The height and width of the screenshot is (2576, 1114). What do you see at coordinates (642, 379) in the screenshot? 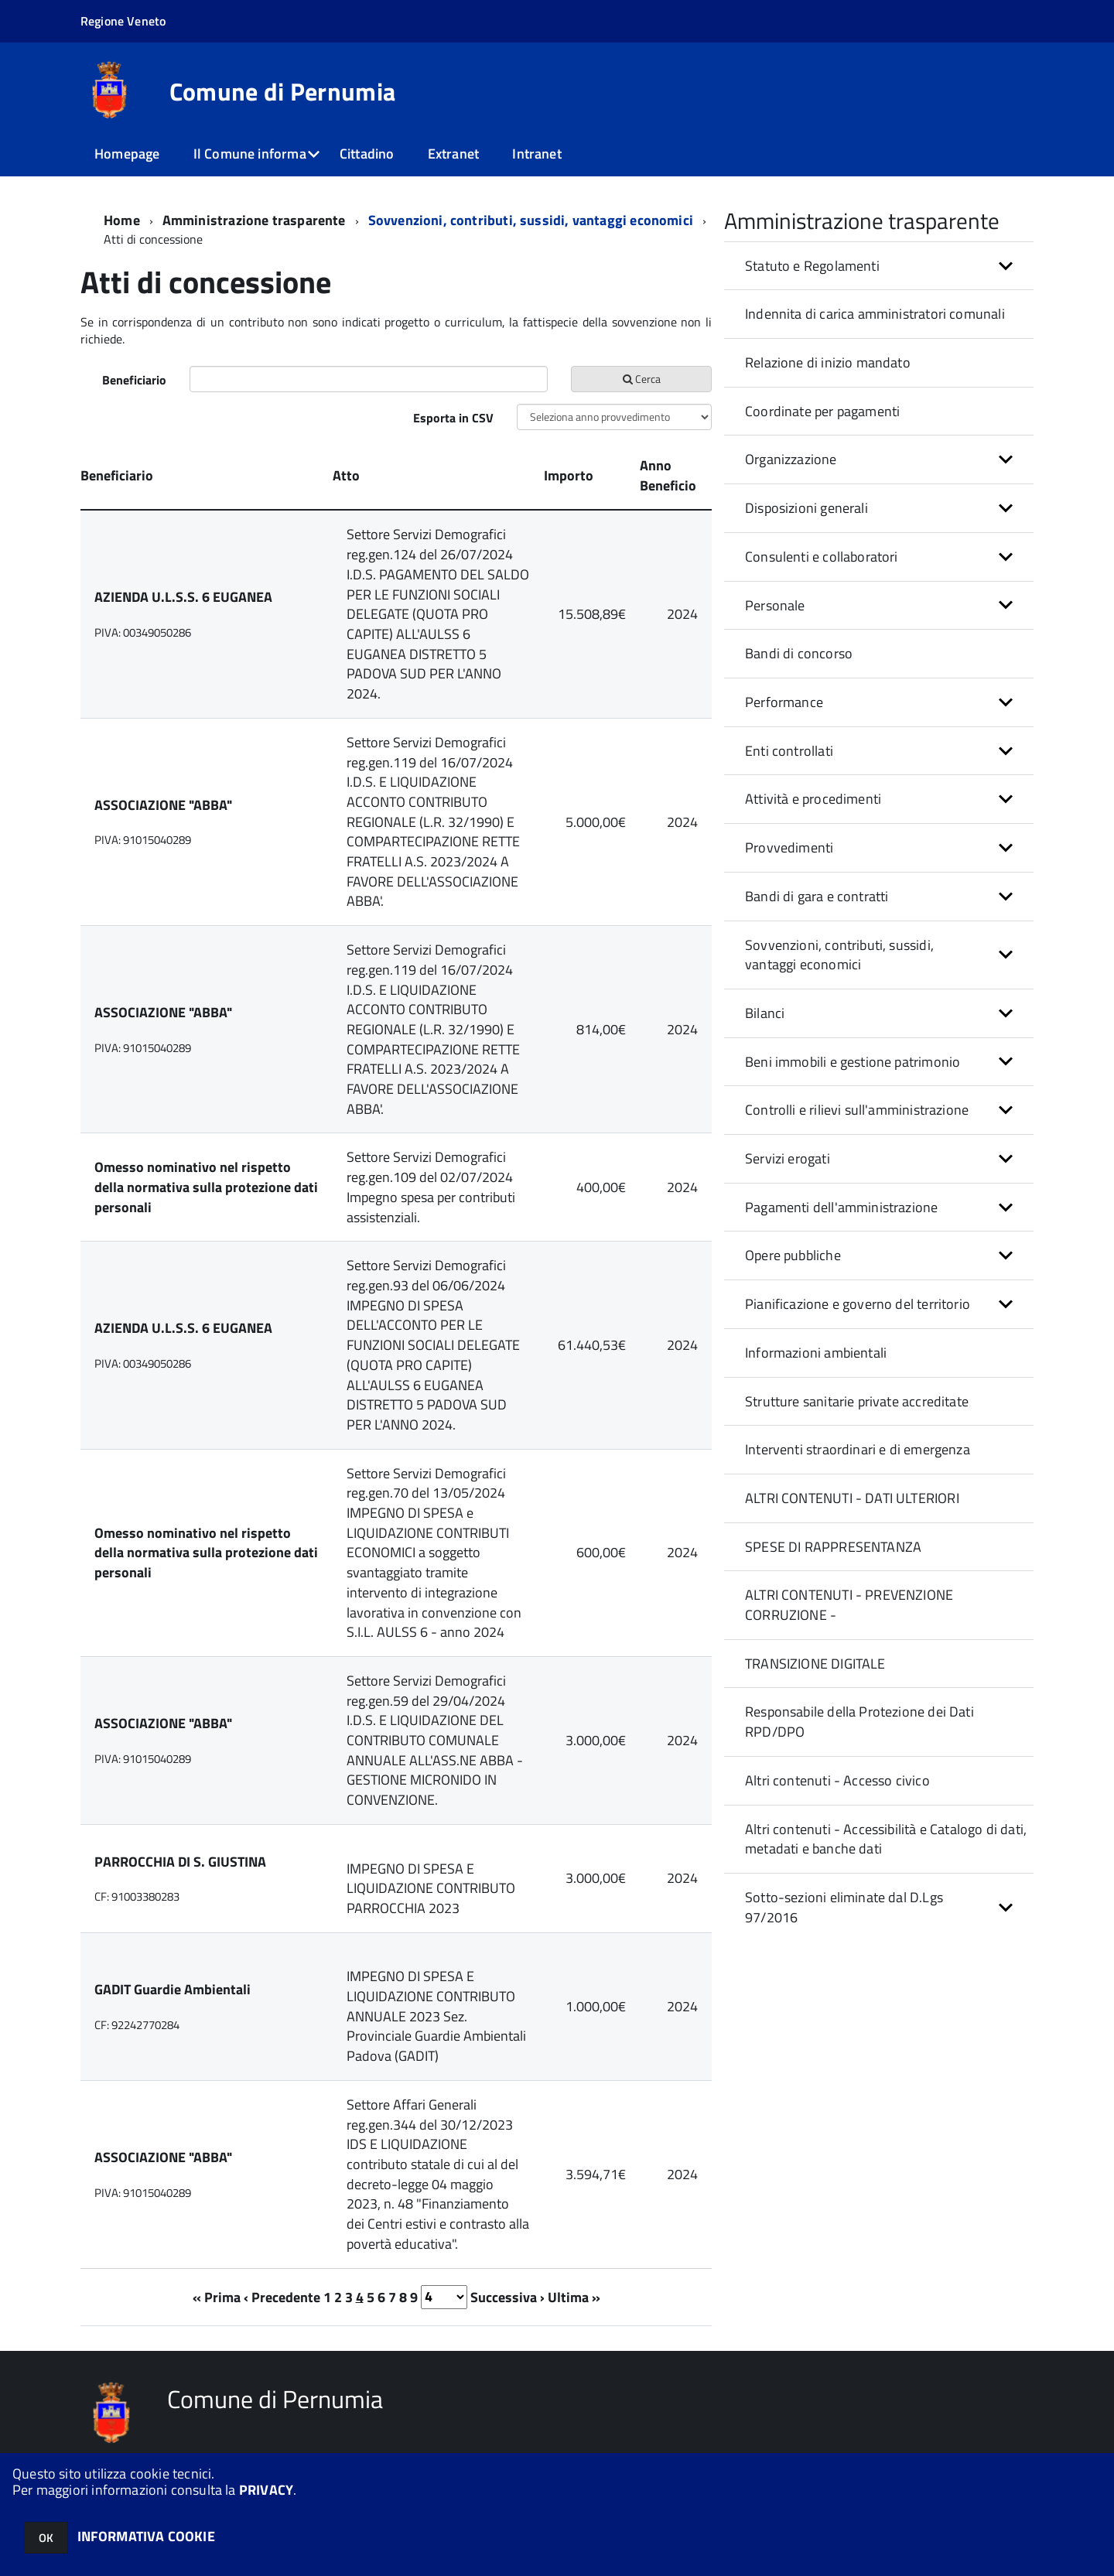
I see `Cerca` at bounding box center [642, 379].